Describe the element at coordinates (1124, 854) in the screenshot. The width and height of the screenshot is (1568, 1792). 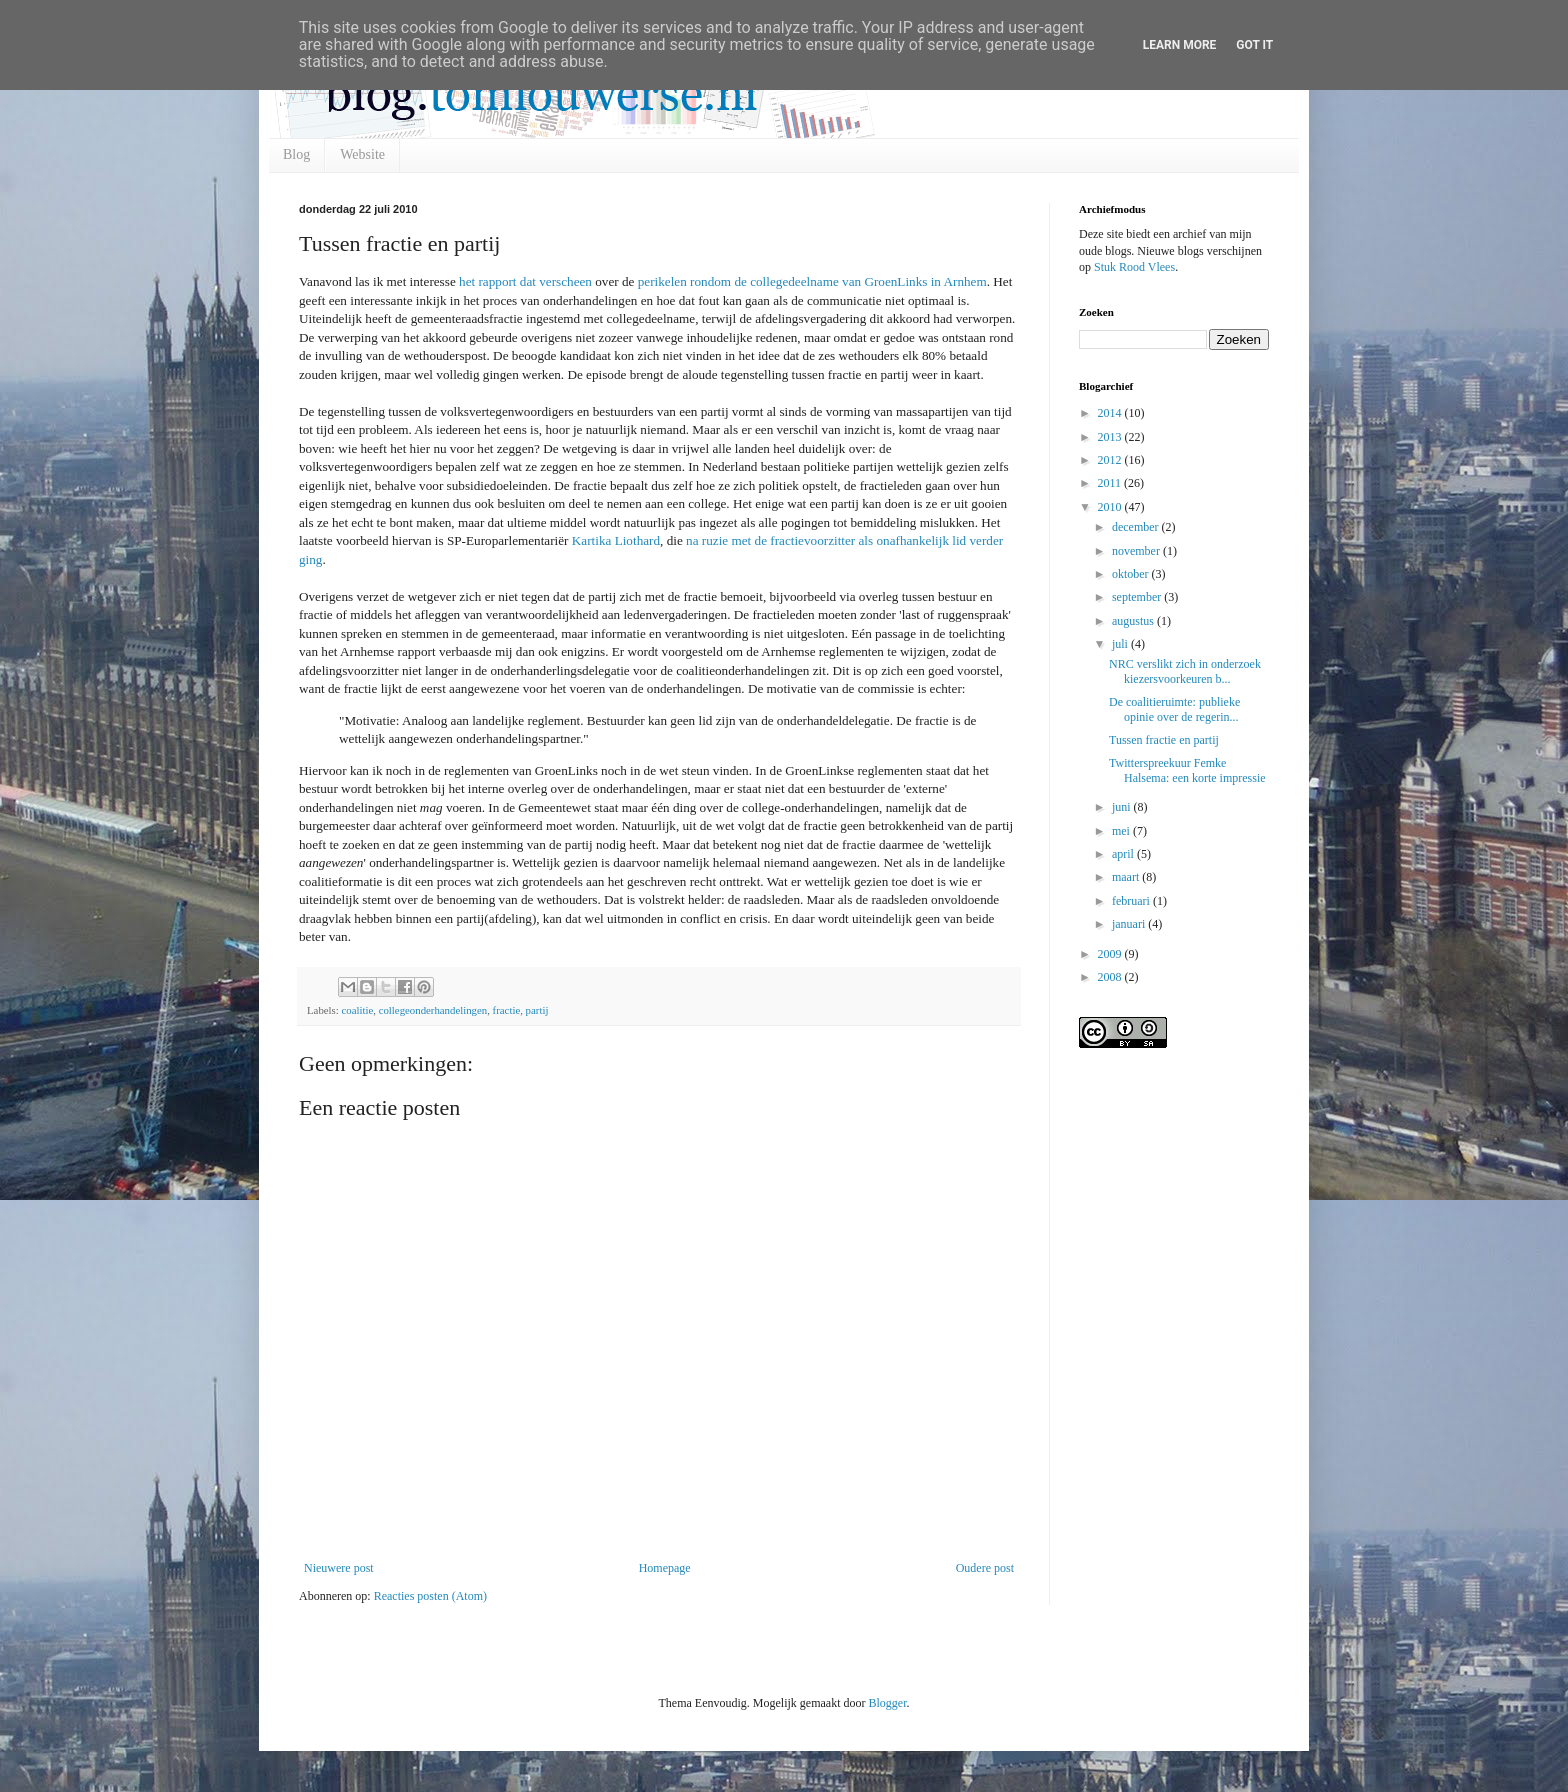
I see `april` at that location.